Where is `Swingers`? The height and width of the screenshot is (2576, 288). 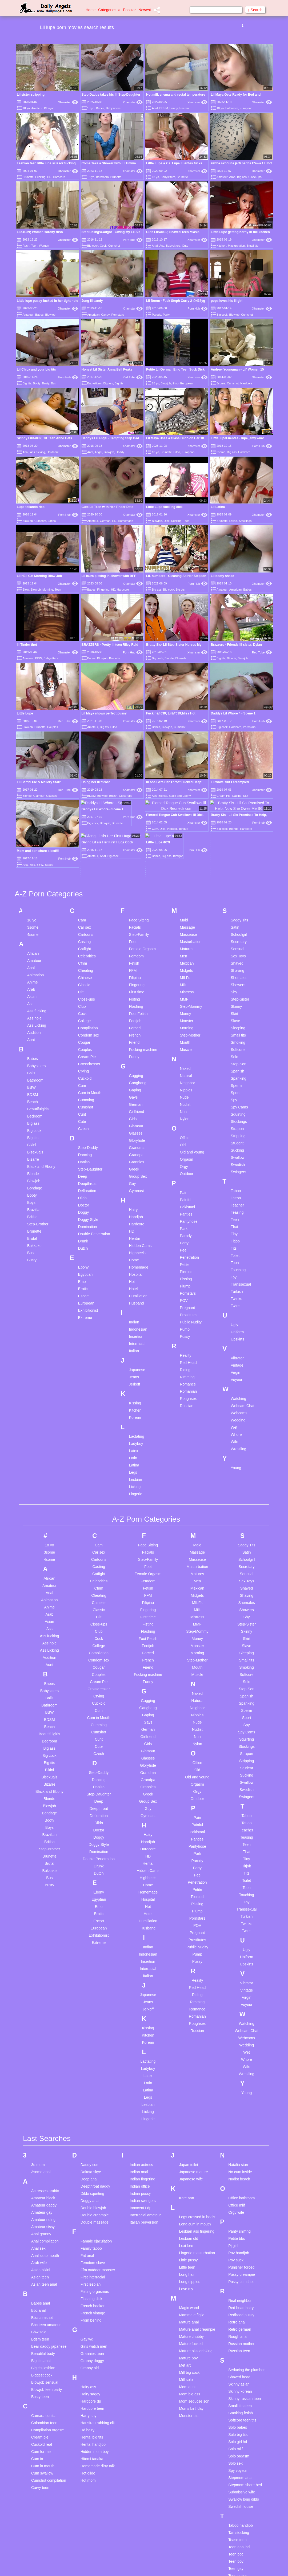
Swingers is located at coordinates (238, 1051).